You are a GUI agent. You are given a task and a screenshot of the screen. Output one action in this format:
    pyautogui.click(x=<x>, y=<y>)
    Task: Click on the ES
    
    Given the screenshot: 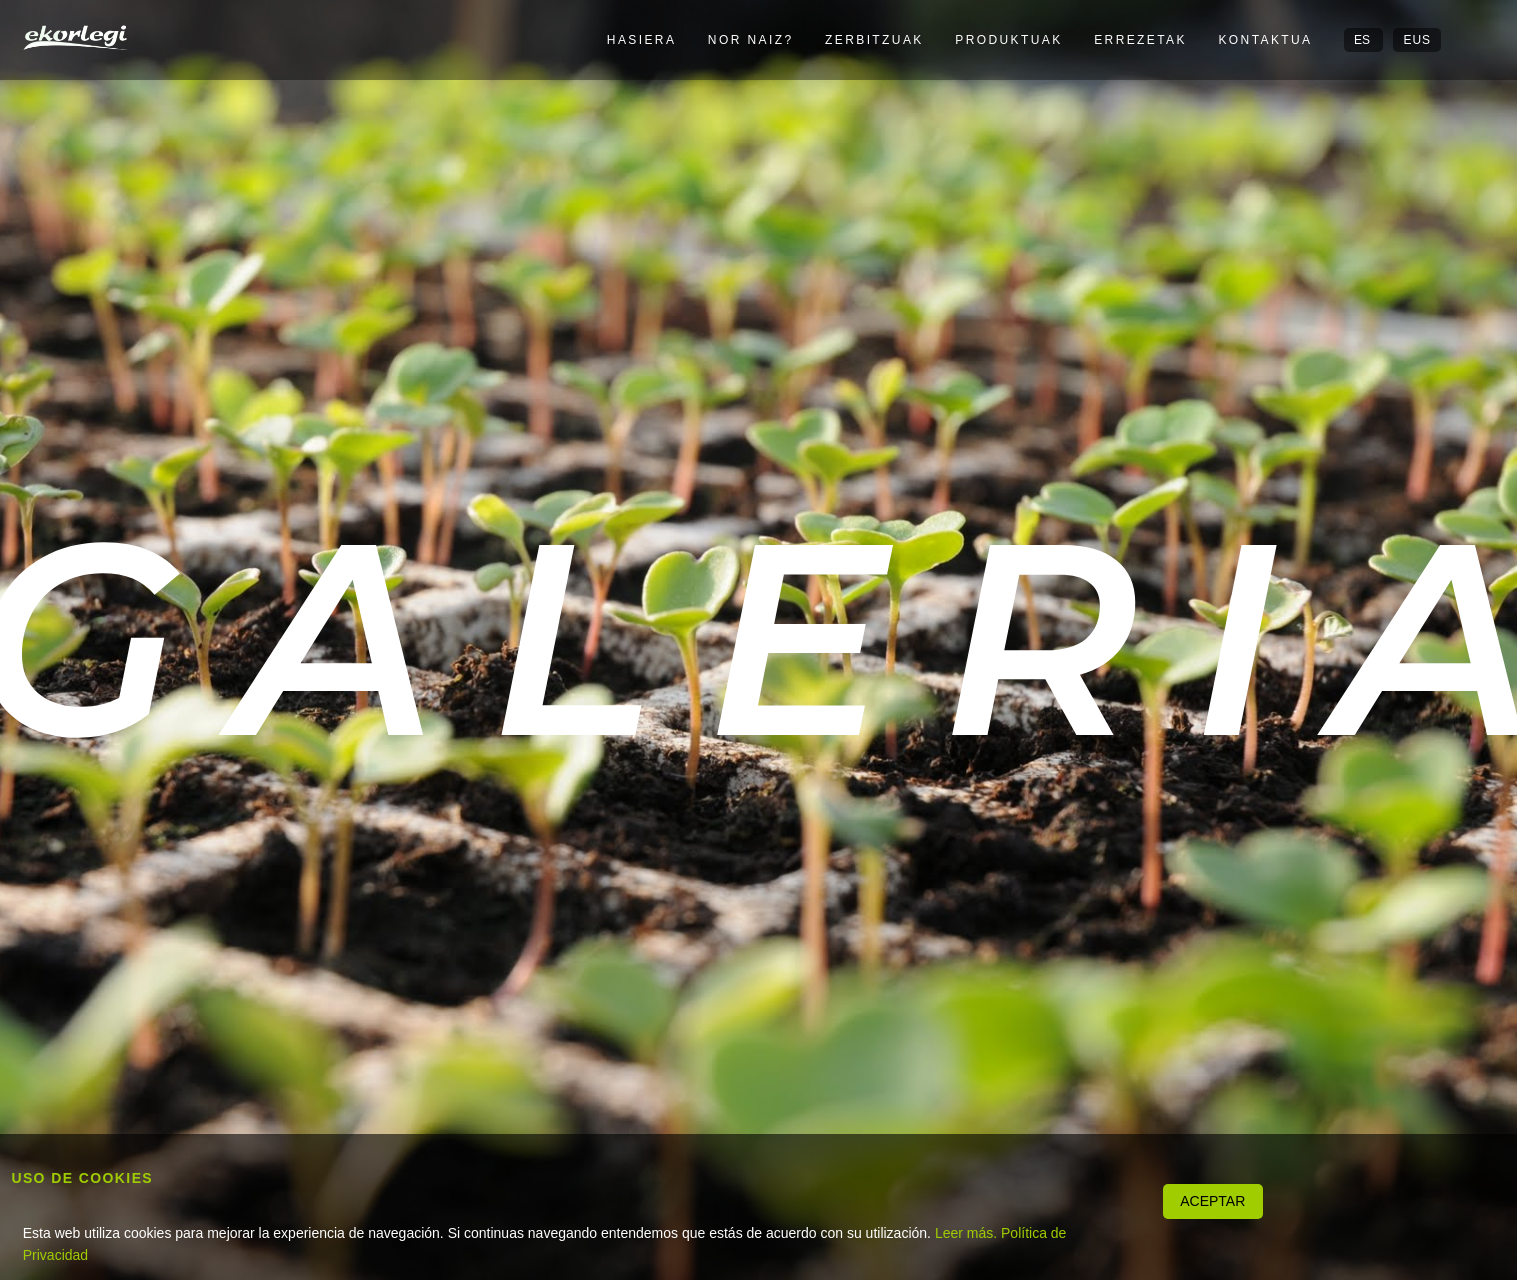 What is the action you would take?
    pyautogui.click(x=1363, y=40)
    